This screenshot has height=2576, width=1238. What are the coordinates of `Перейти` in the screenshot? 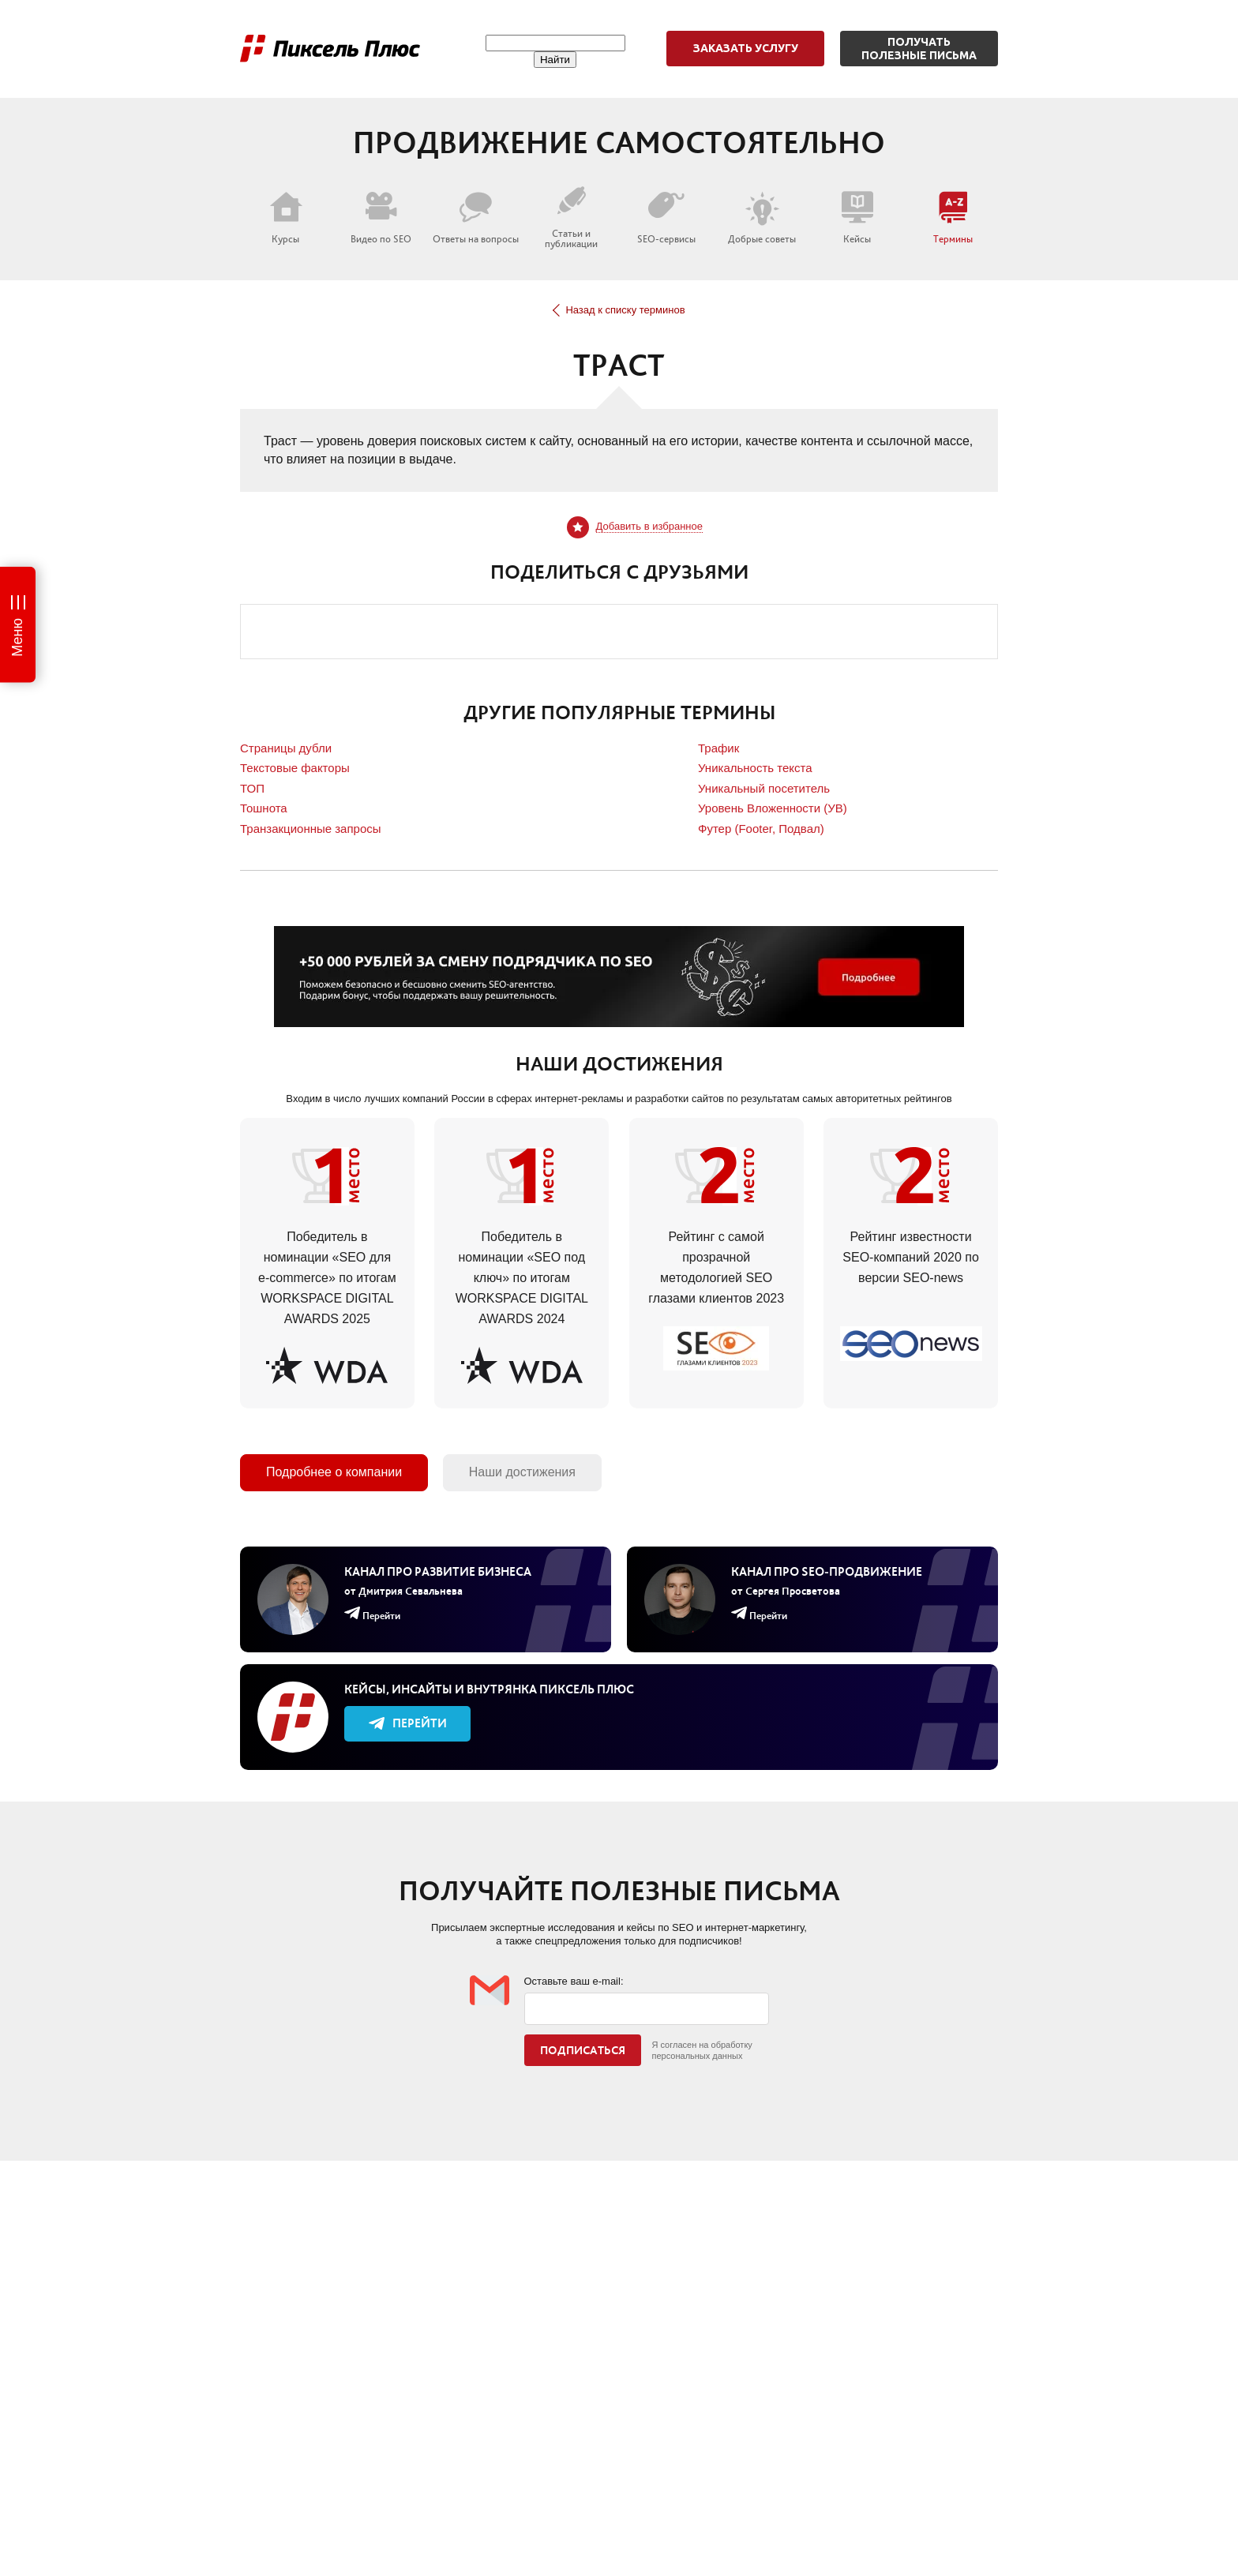 It's located at (408, 1722).